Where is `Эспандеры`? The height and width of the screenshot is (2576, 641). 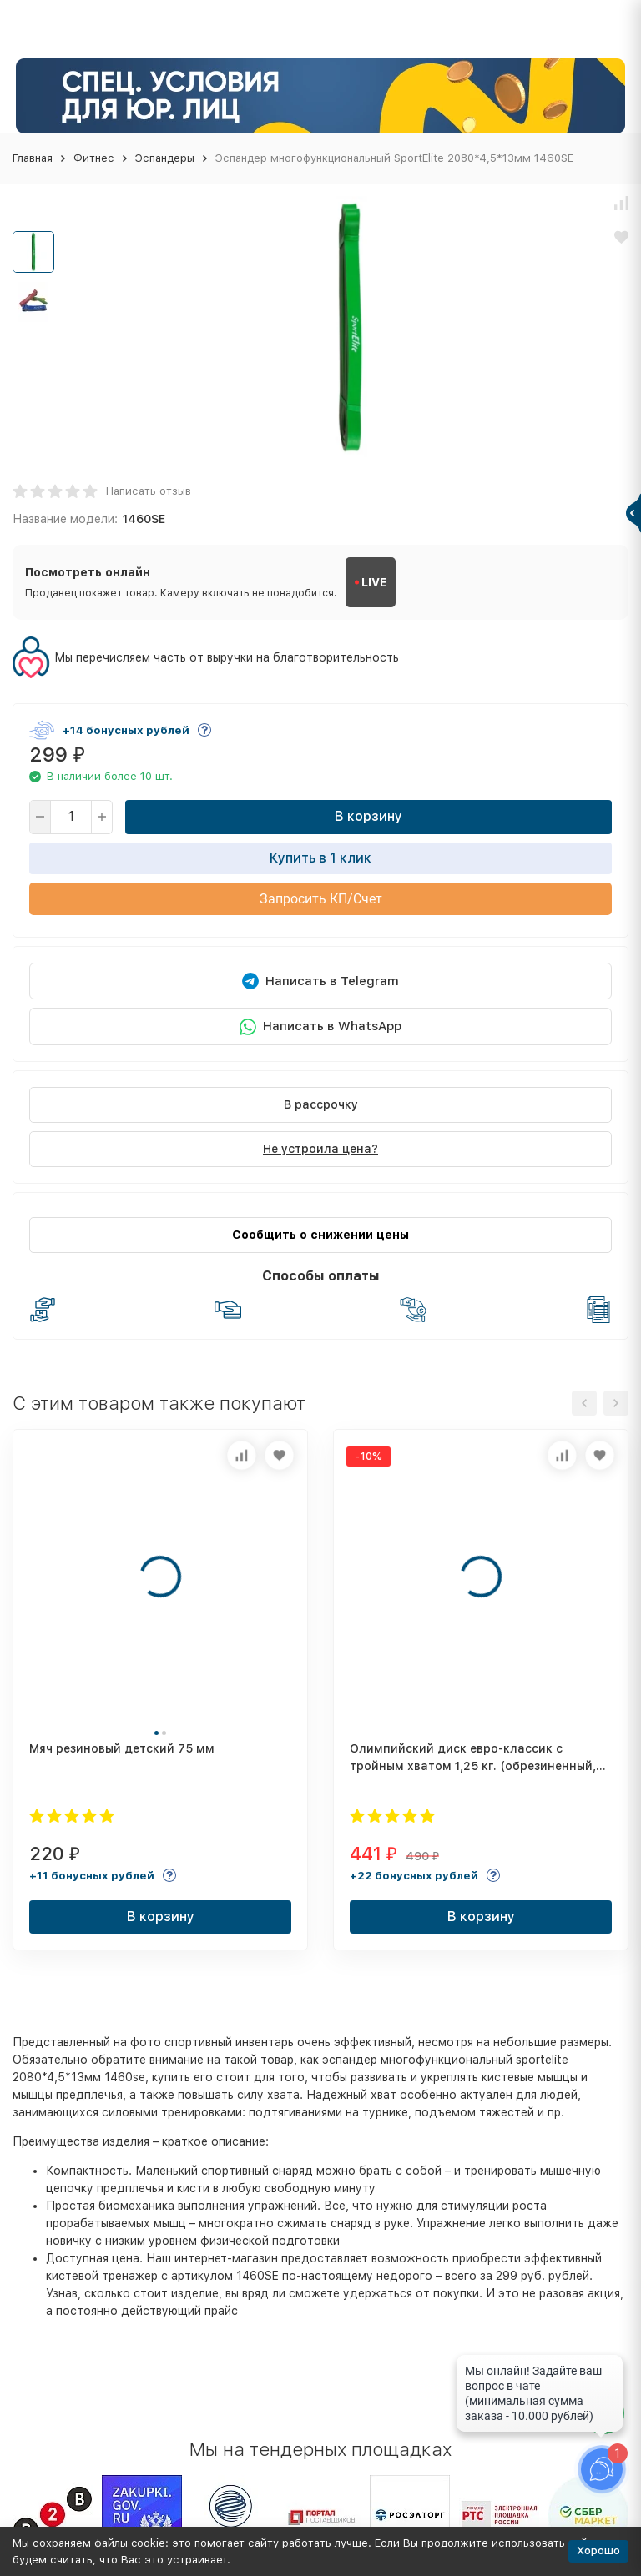 Эспандеры is located at coordinates (164, 158).